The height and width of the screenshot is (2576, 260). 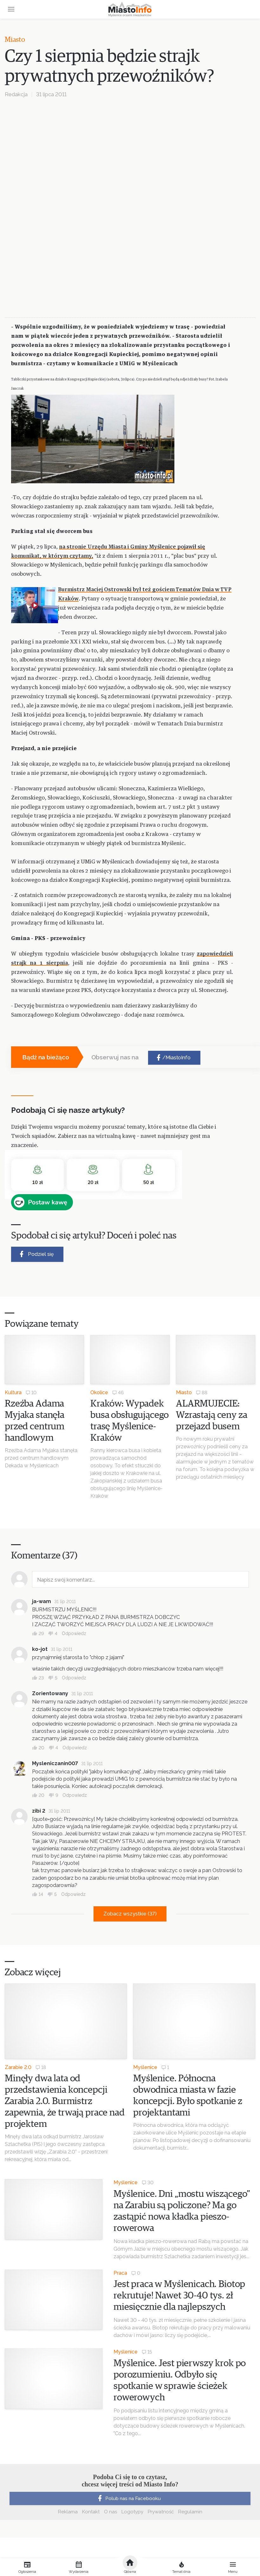 I want to click on /MiastoInfo, so click(x=173, y=1057).